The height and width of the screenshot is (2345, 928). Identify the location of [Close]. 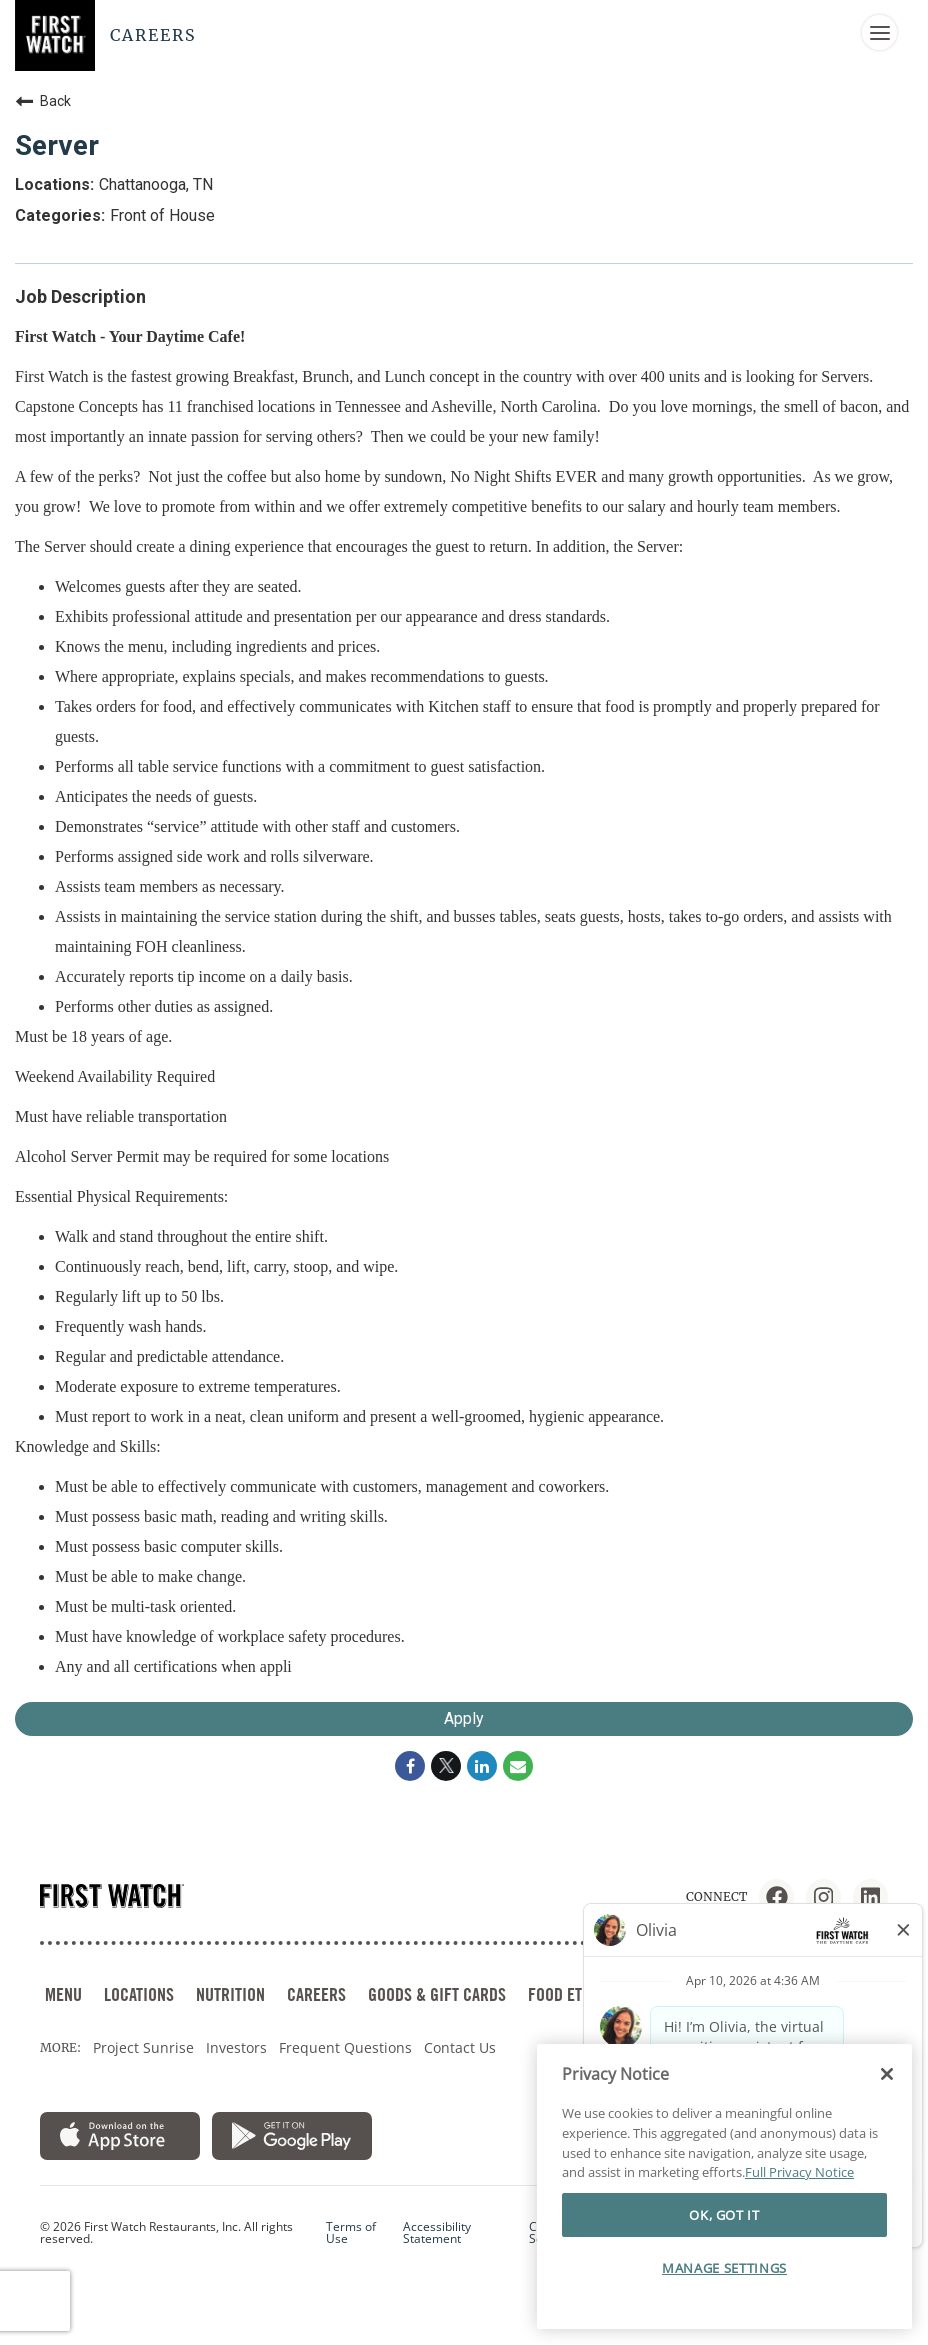
(887, 2074).